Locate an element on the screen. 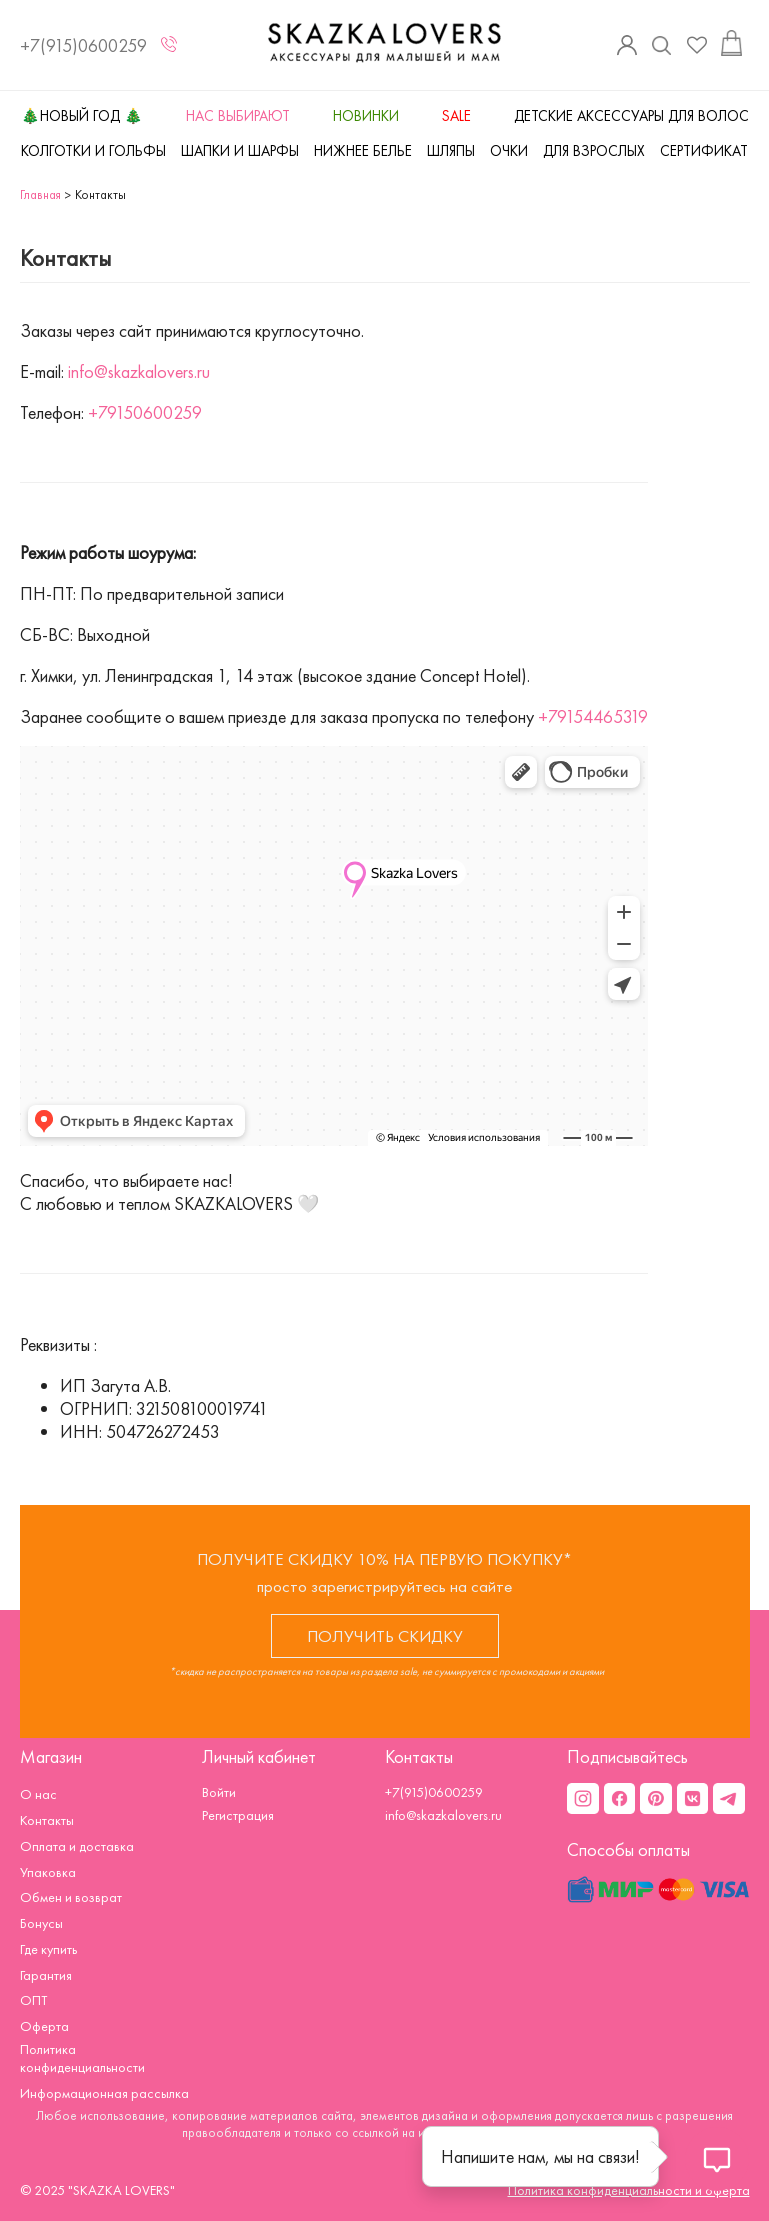 The image size is (769, 2221). Для взрослых is located at coordinates (594, 151).